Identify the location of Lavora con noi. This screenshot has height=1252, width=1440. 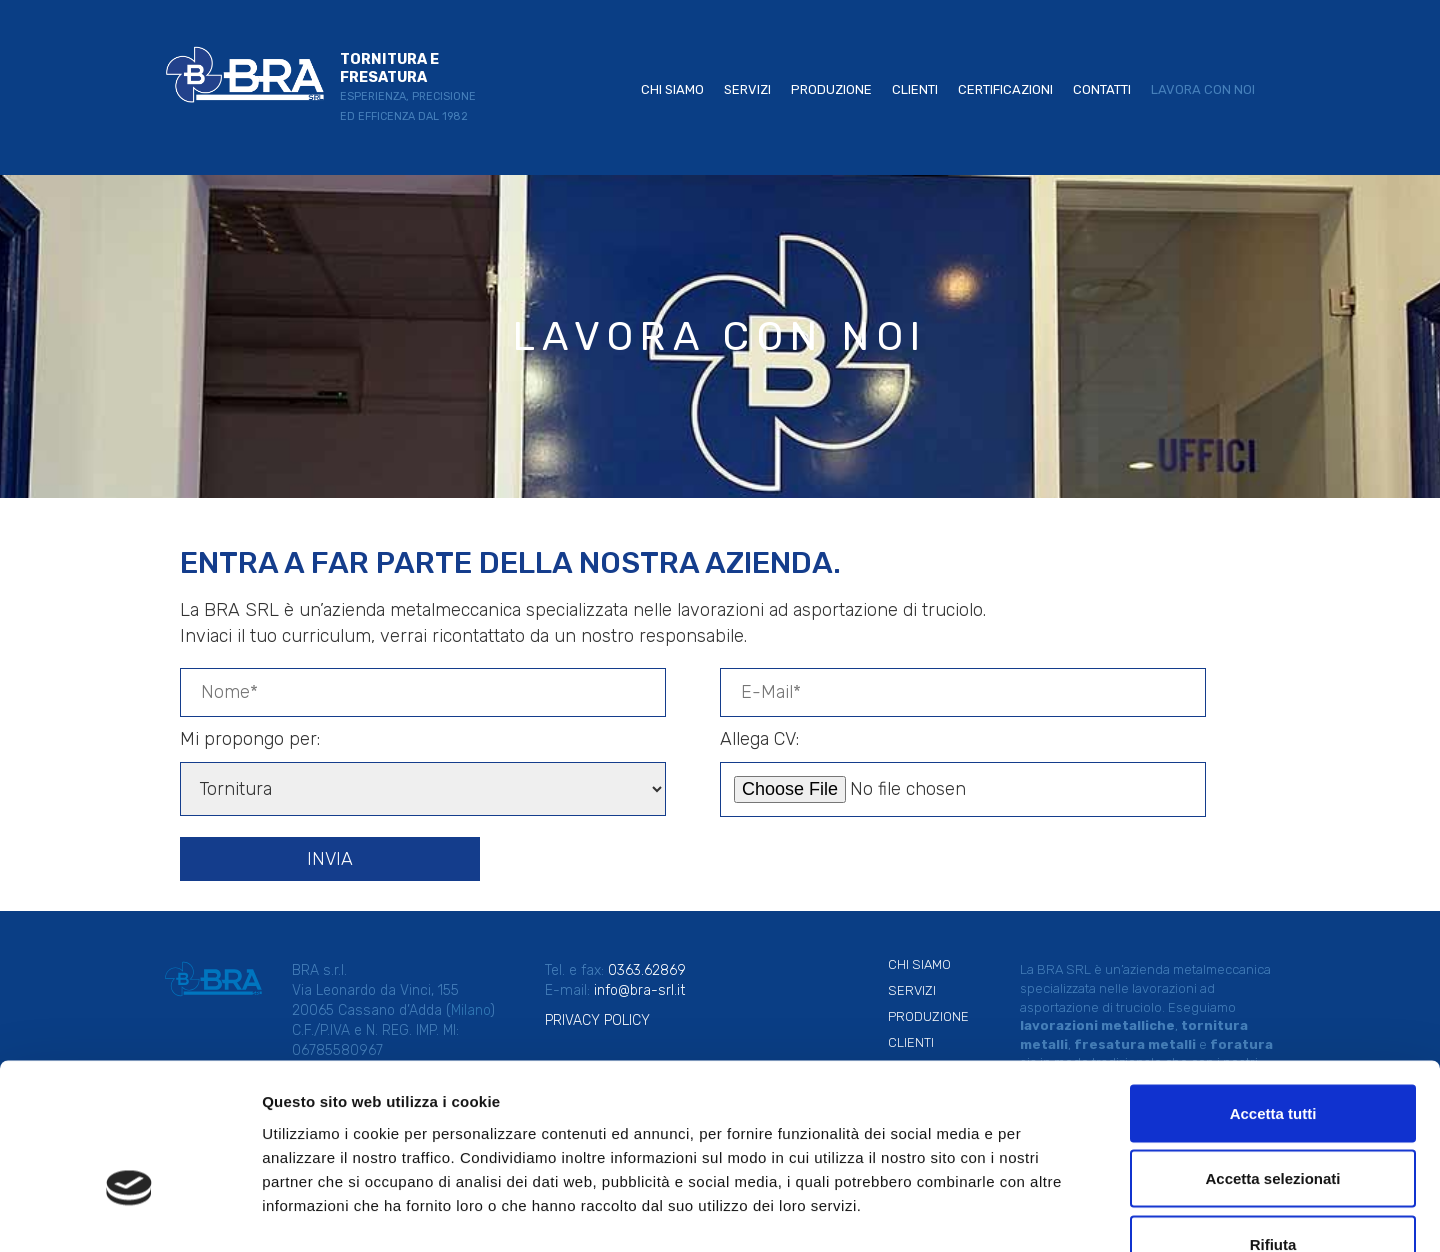
(1203, 89).